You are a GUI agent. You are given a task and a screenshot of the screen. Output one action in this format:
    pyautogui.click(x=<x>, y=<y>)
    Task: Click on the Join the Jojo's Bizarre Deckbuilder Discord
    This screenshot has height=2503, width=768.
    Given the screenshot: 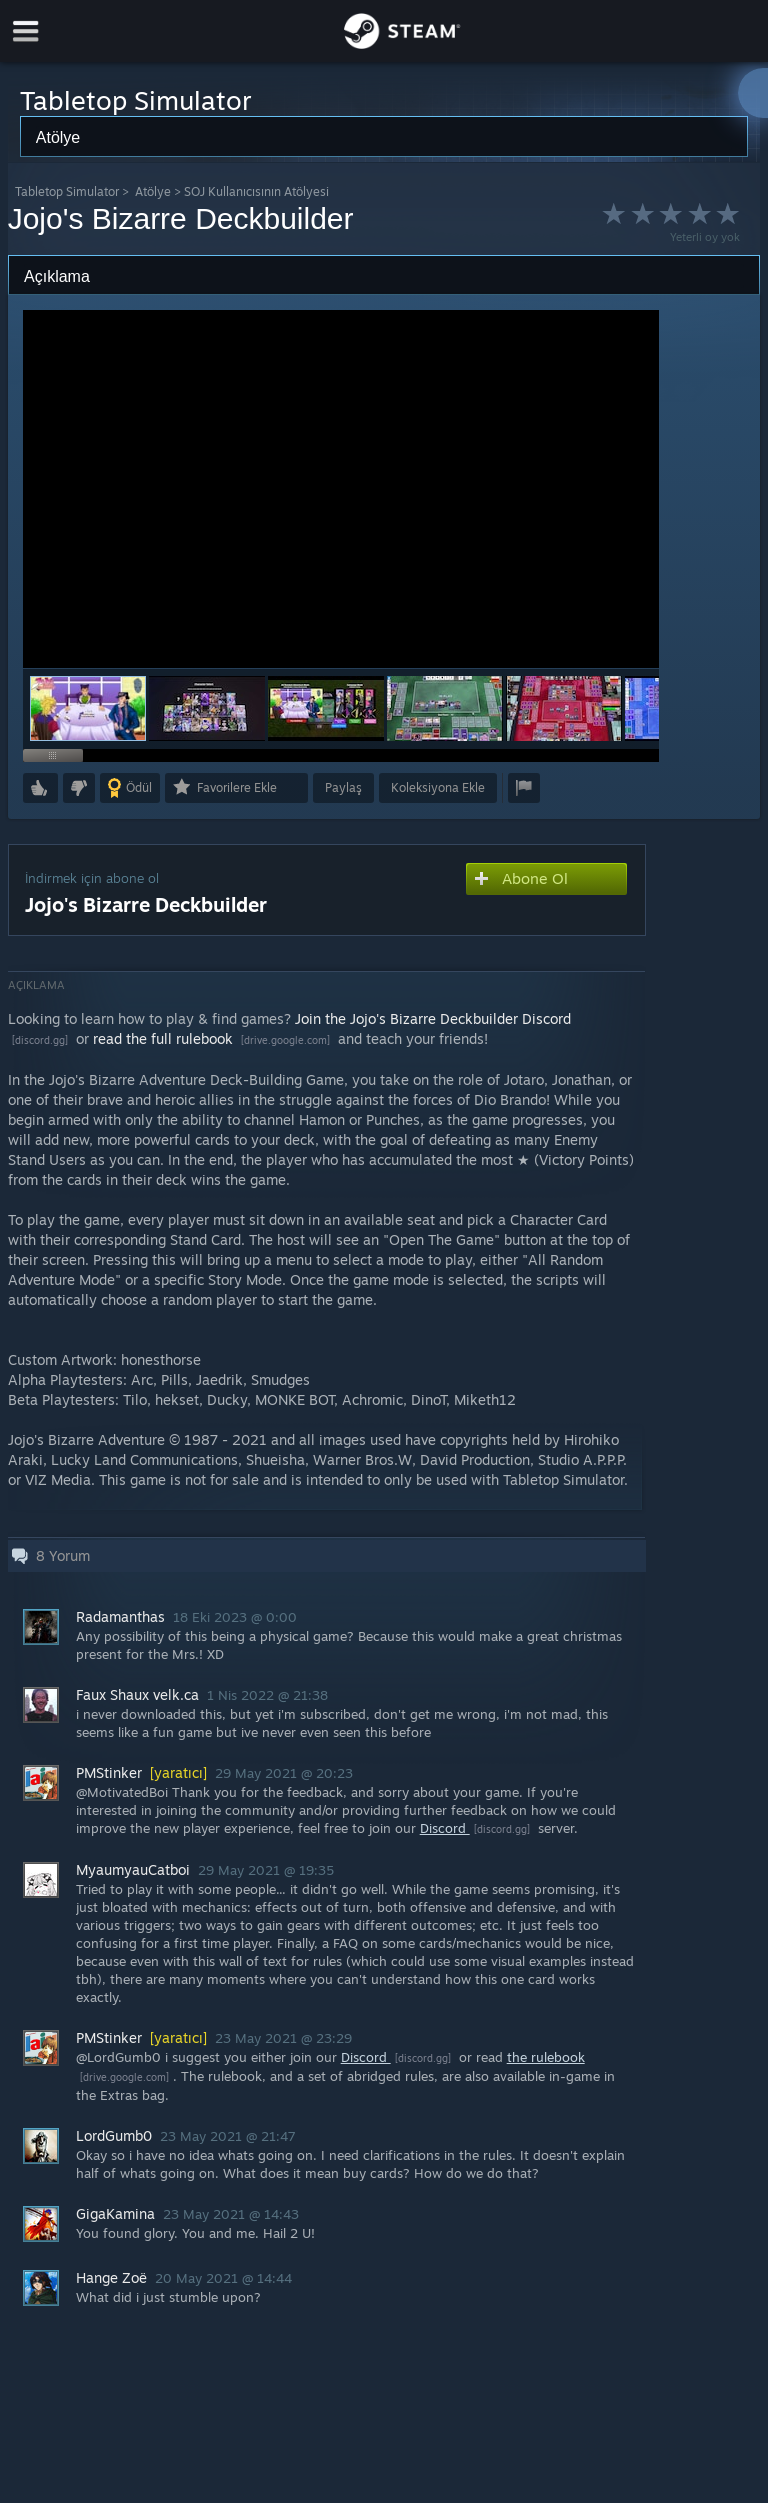 What is the action you would take?
    pyautogui.click(x=433, y=1018)
    